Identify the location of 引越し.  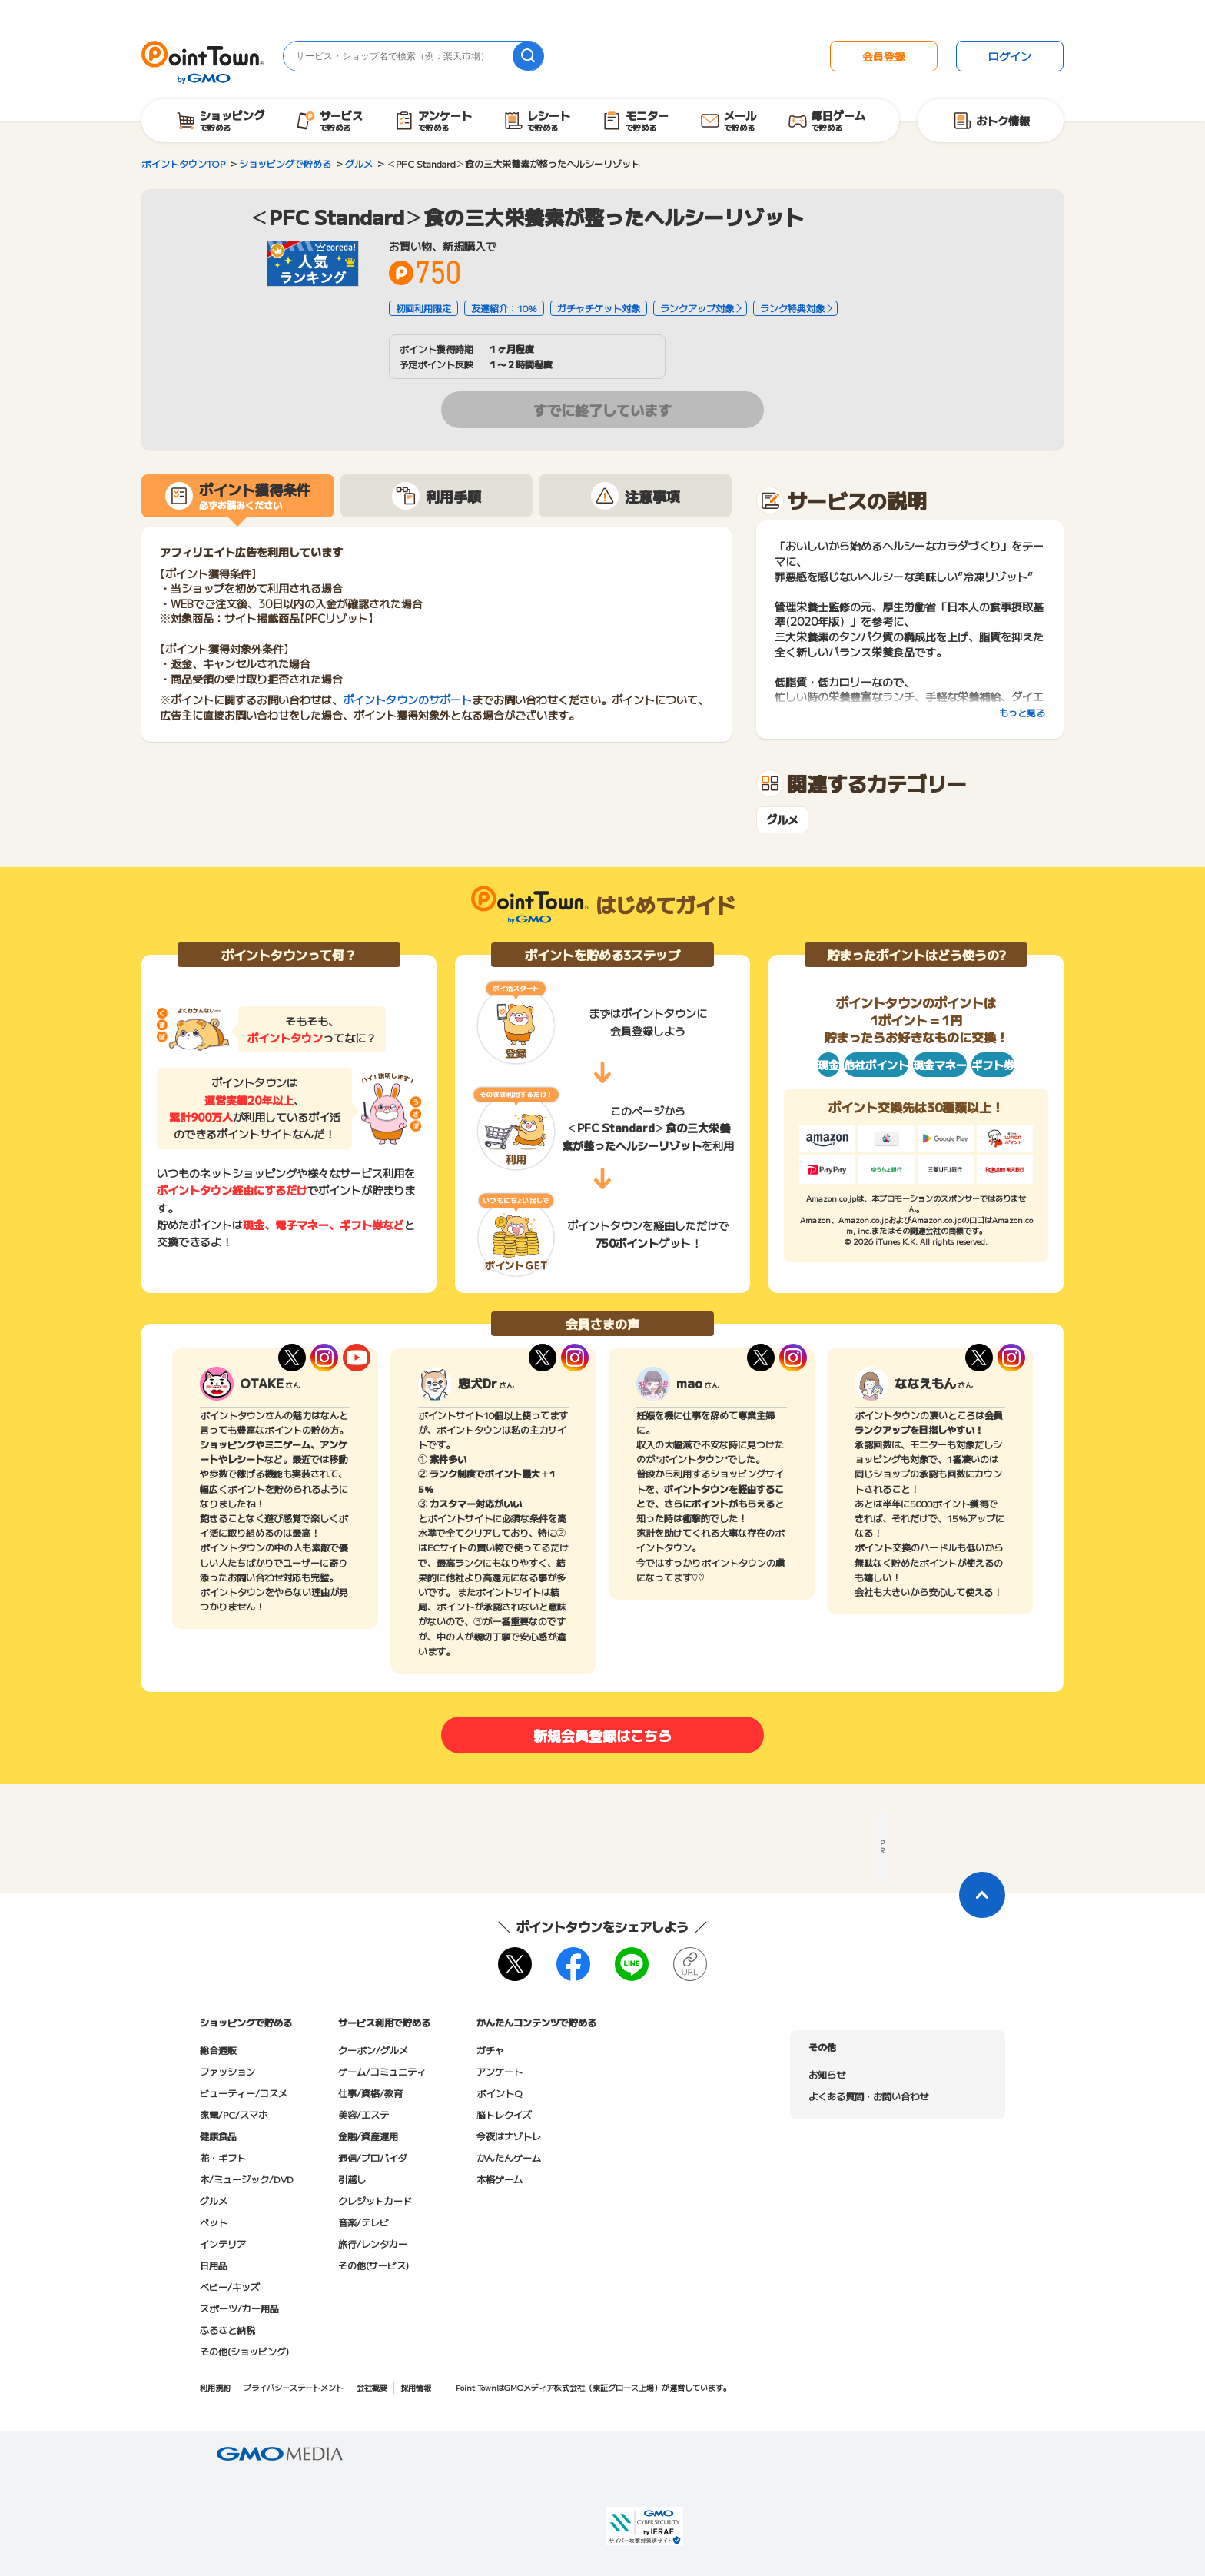
(352, 2178).